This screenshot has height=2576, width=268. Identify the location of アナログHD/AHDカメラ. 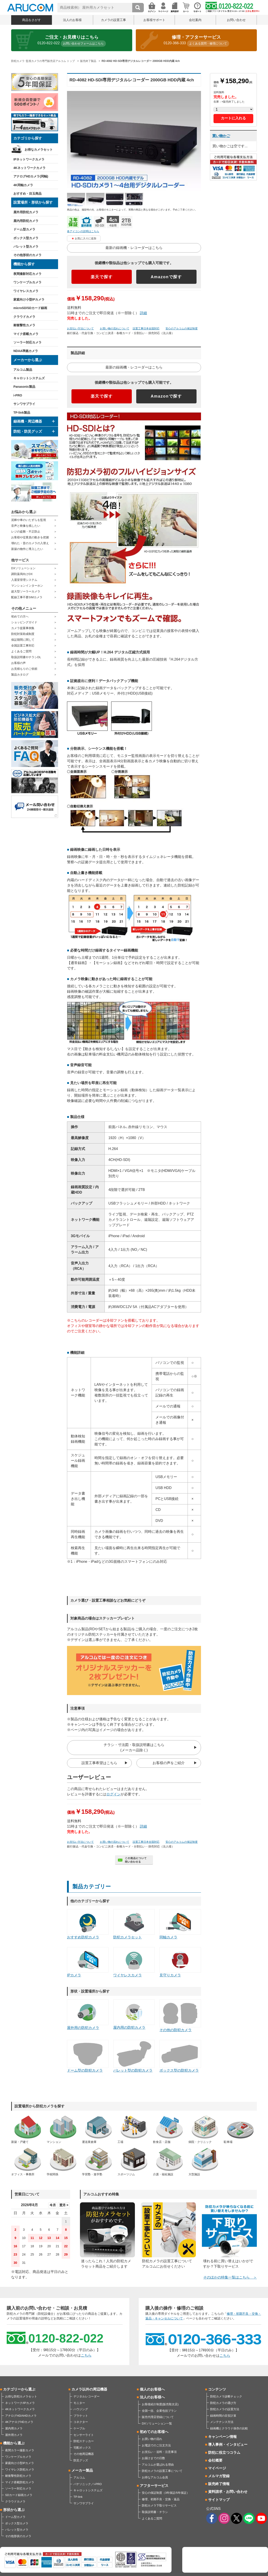
(21, 2415).